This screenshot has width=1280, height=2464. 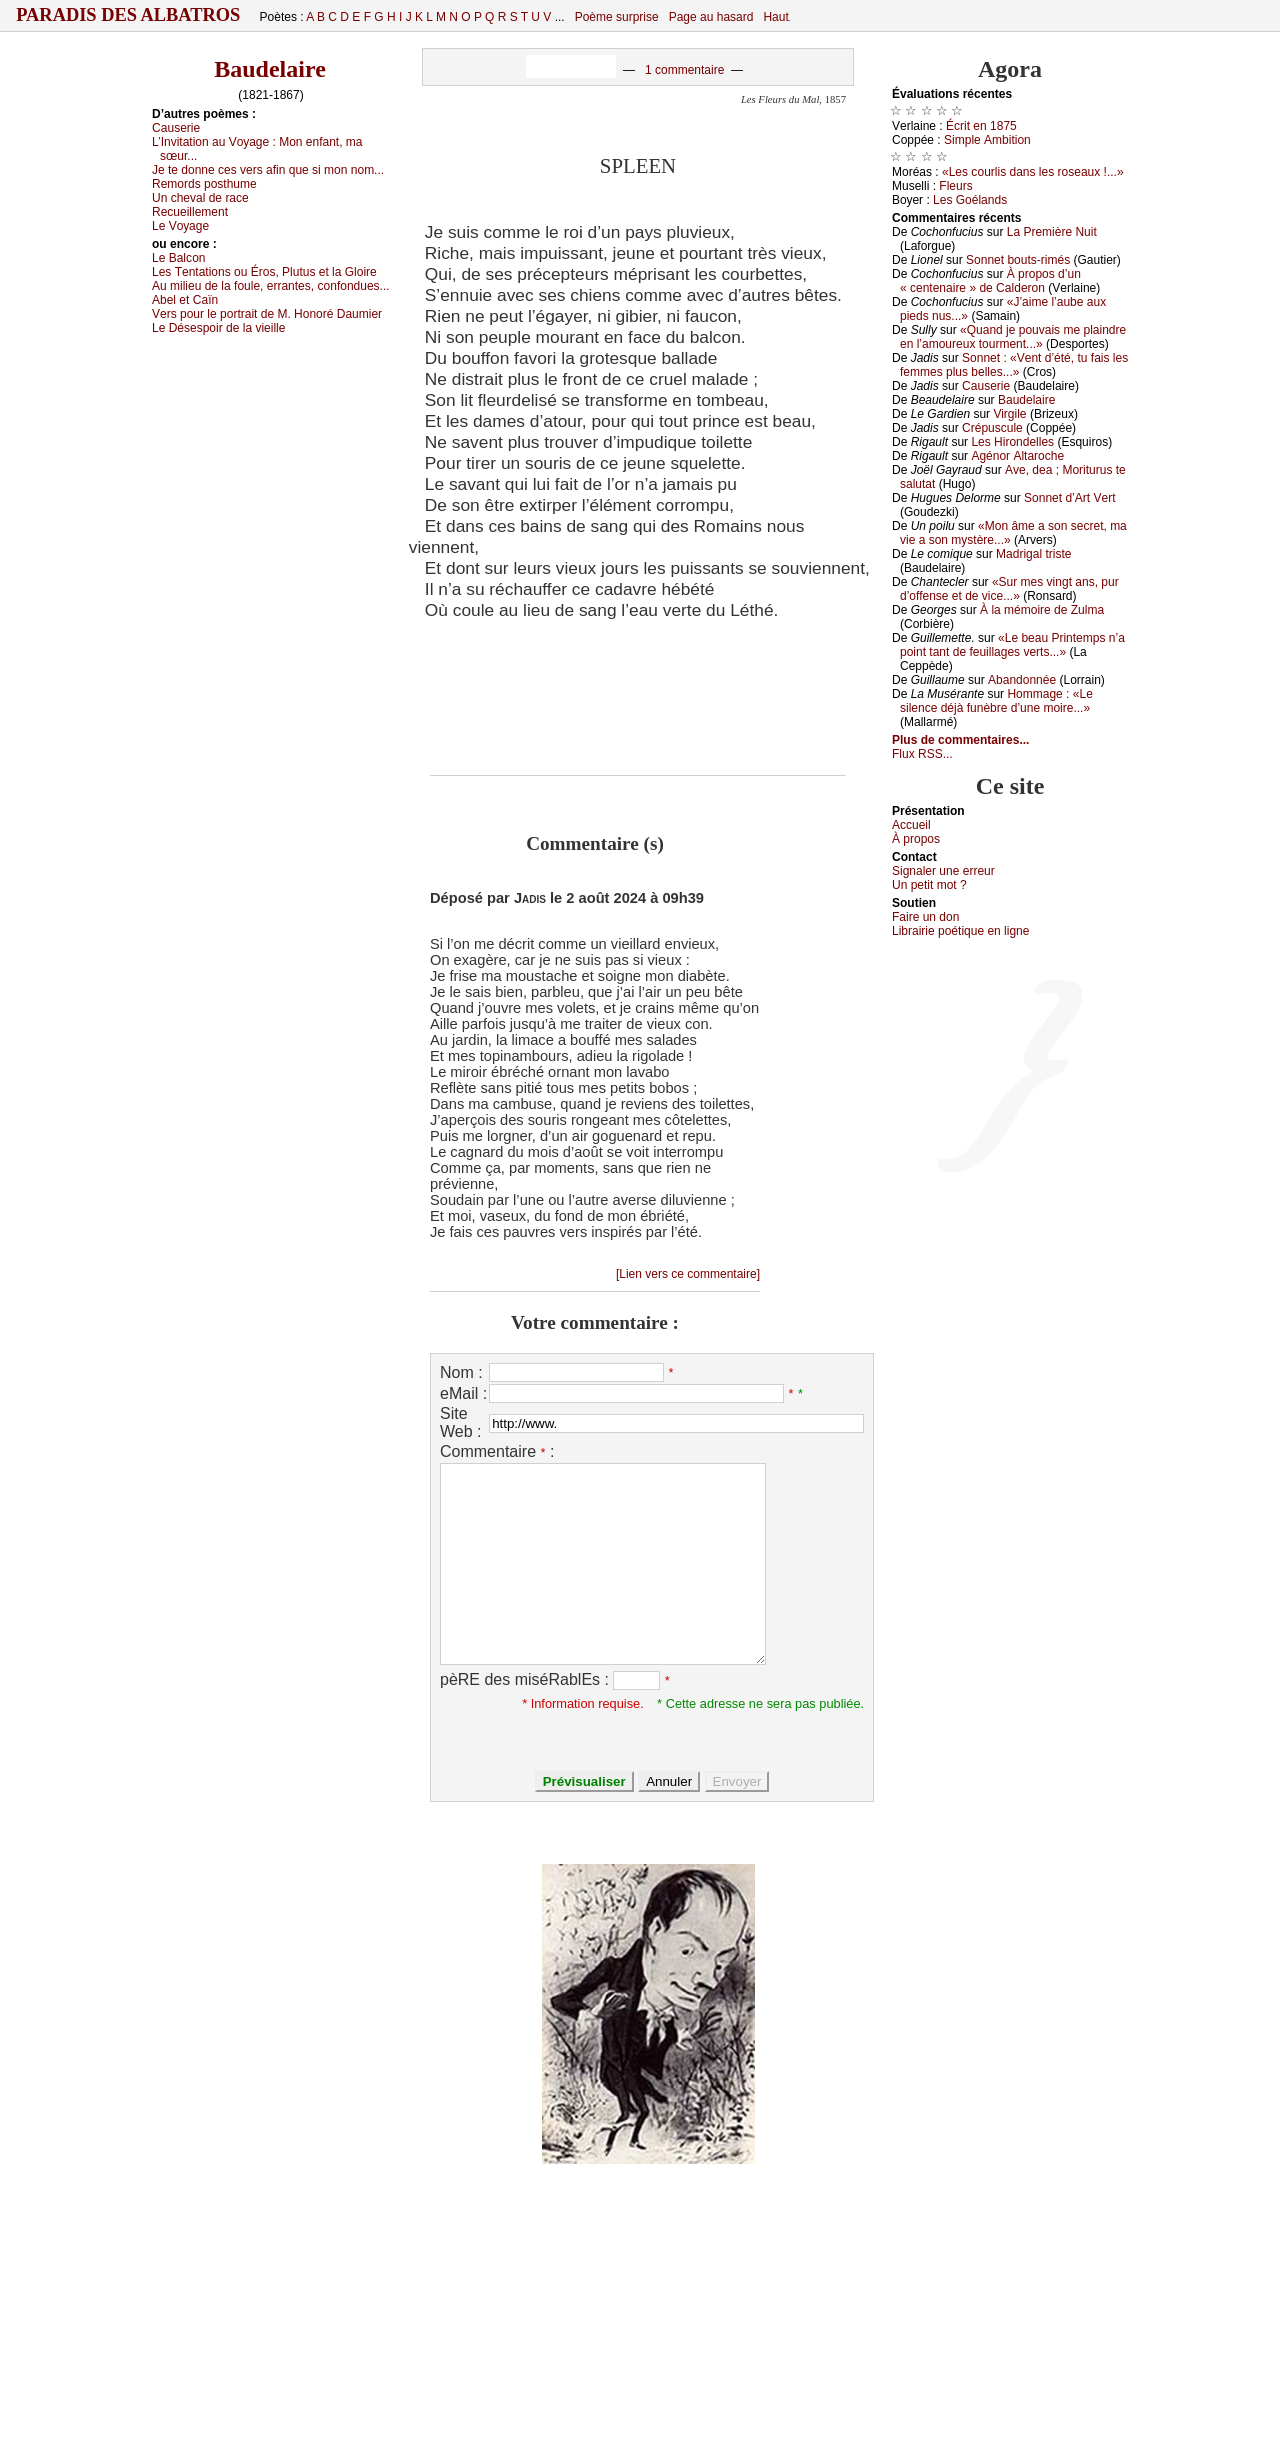 What do you see at coordinates (218, 328) in the screenshot?
I see `Lе Désеspоir dе lа viеillе` at bounding box center [218, 328].